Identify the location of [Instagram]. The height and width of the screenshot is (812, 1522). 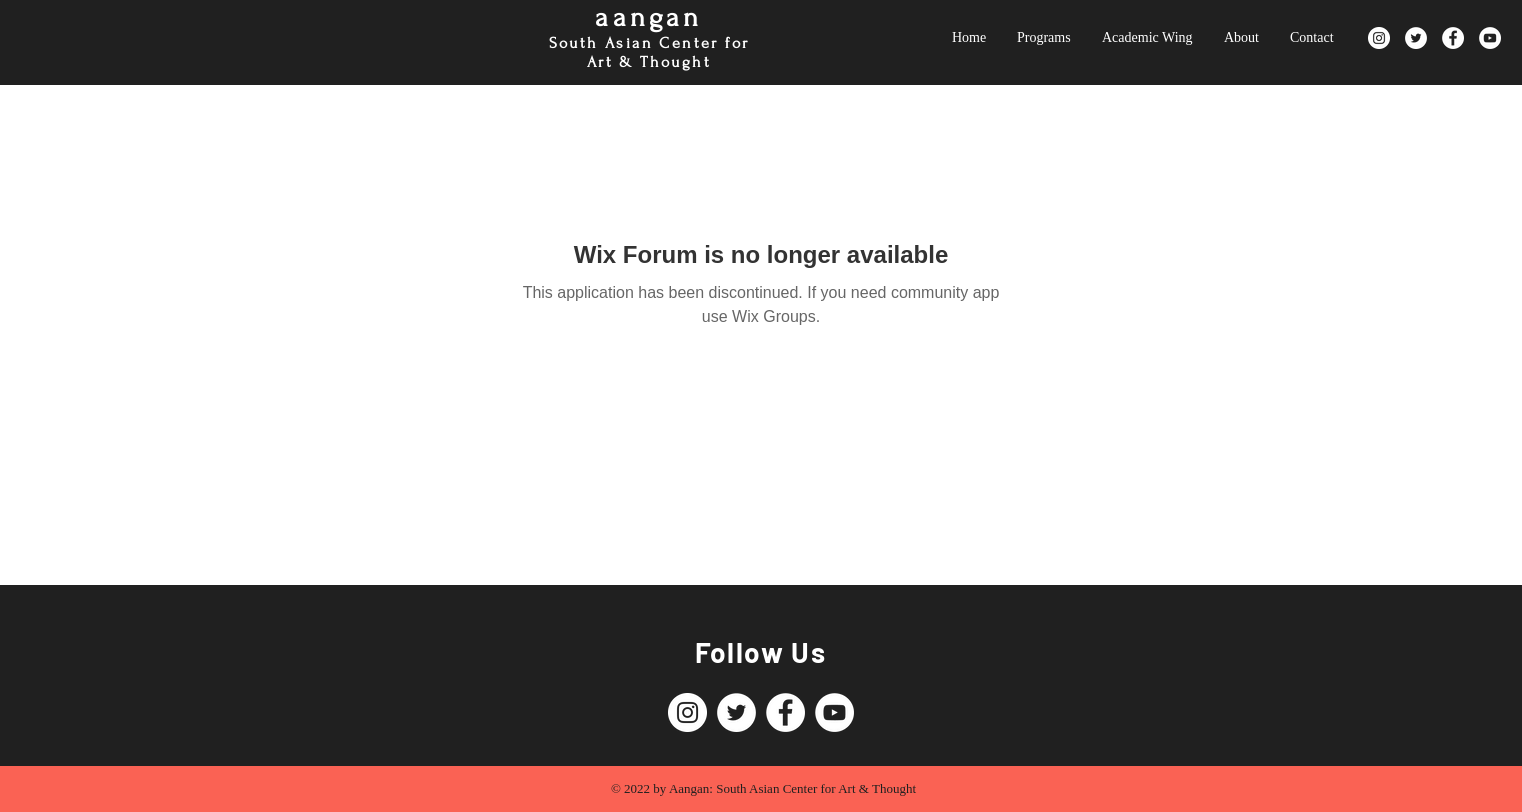
(1379, 38).